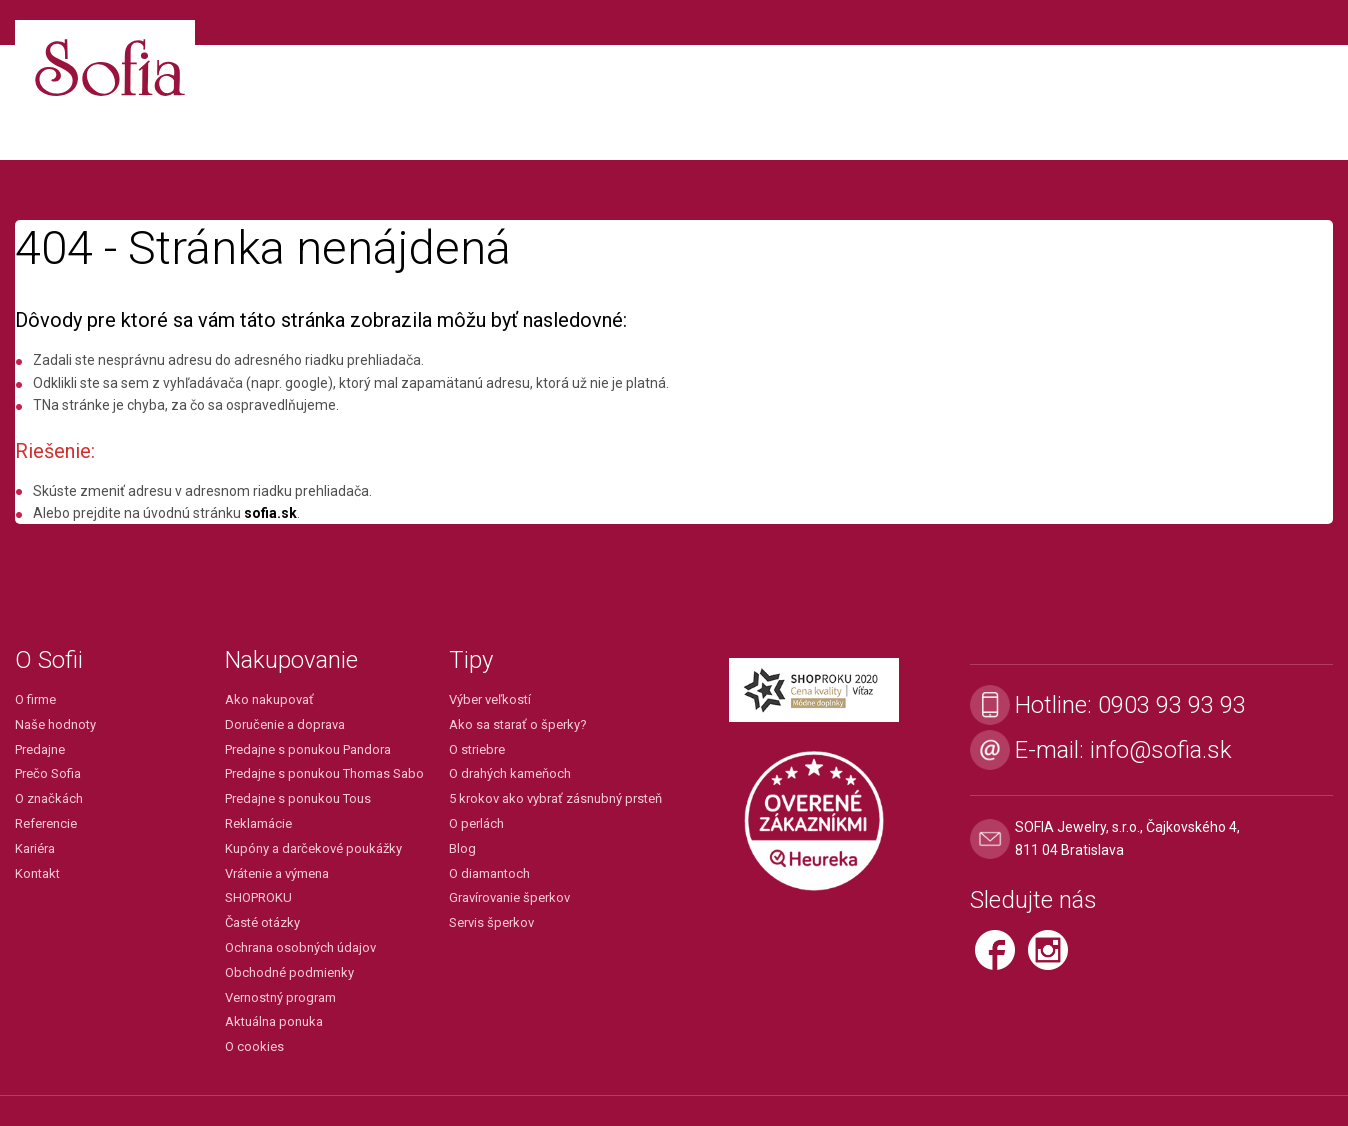  I want to click on Vernostný program, so click(280, 997).